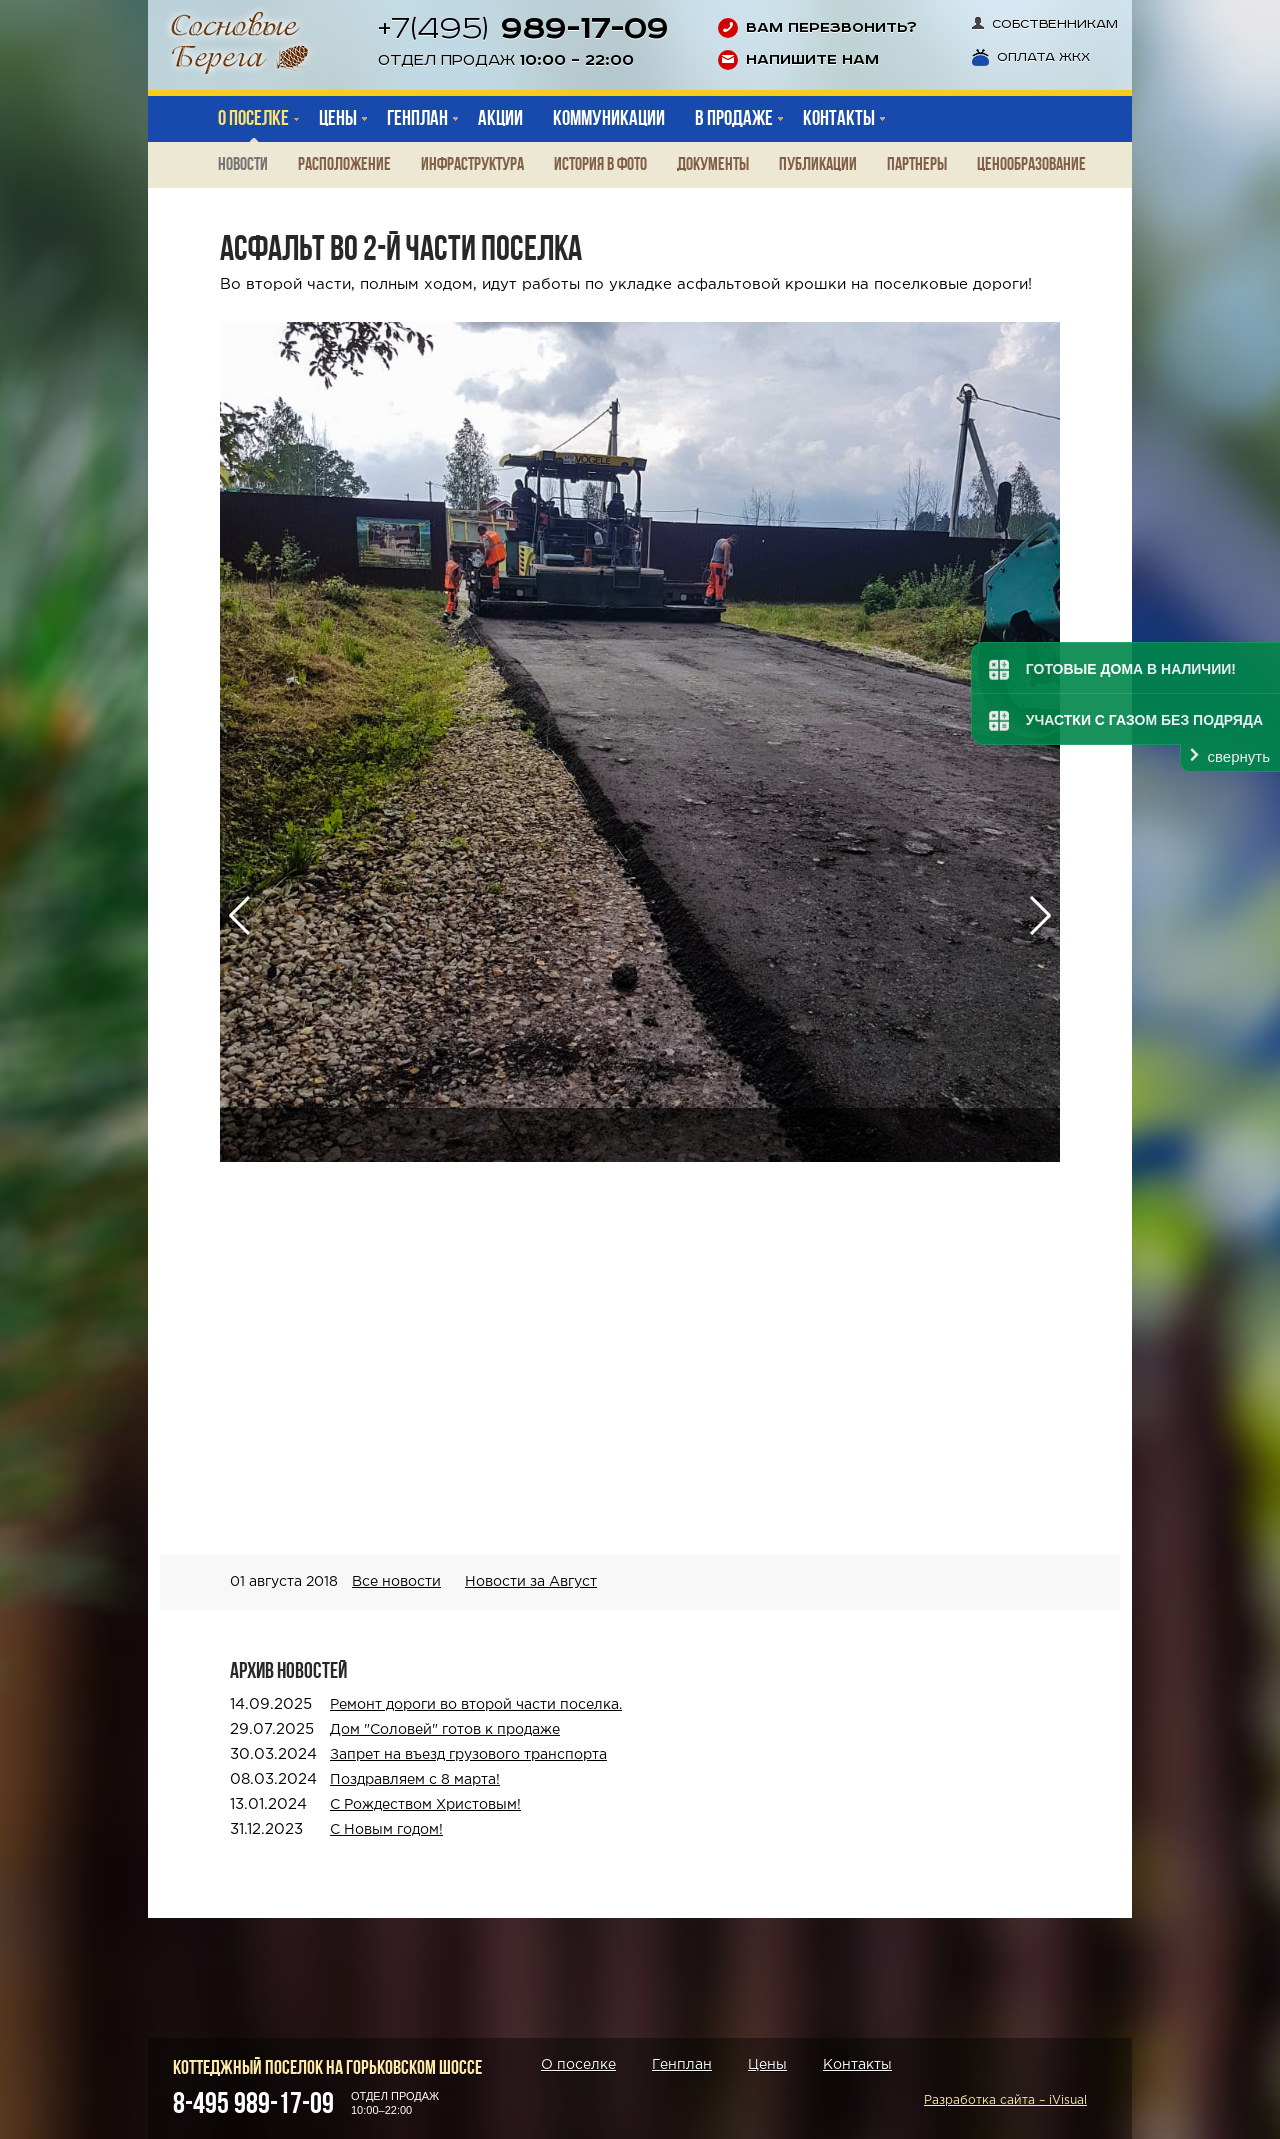 This screenshot has width=1280, height=2139. I want to click on Поздравляем с 8 марта!, so click(415, 1780).